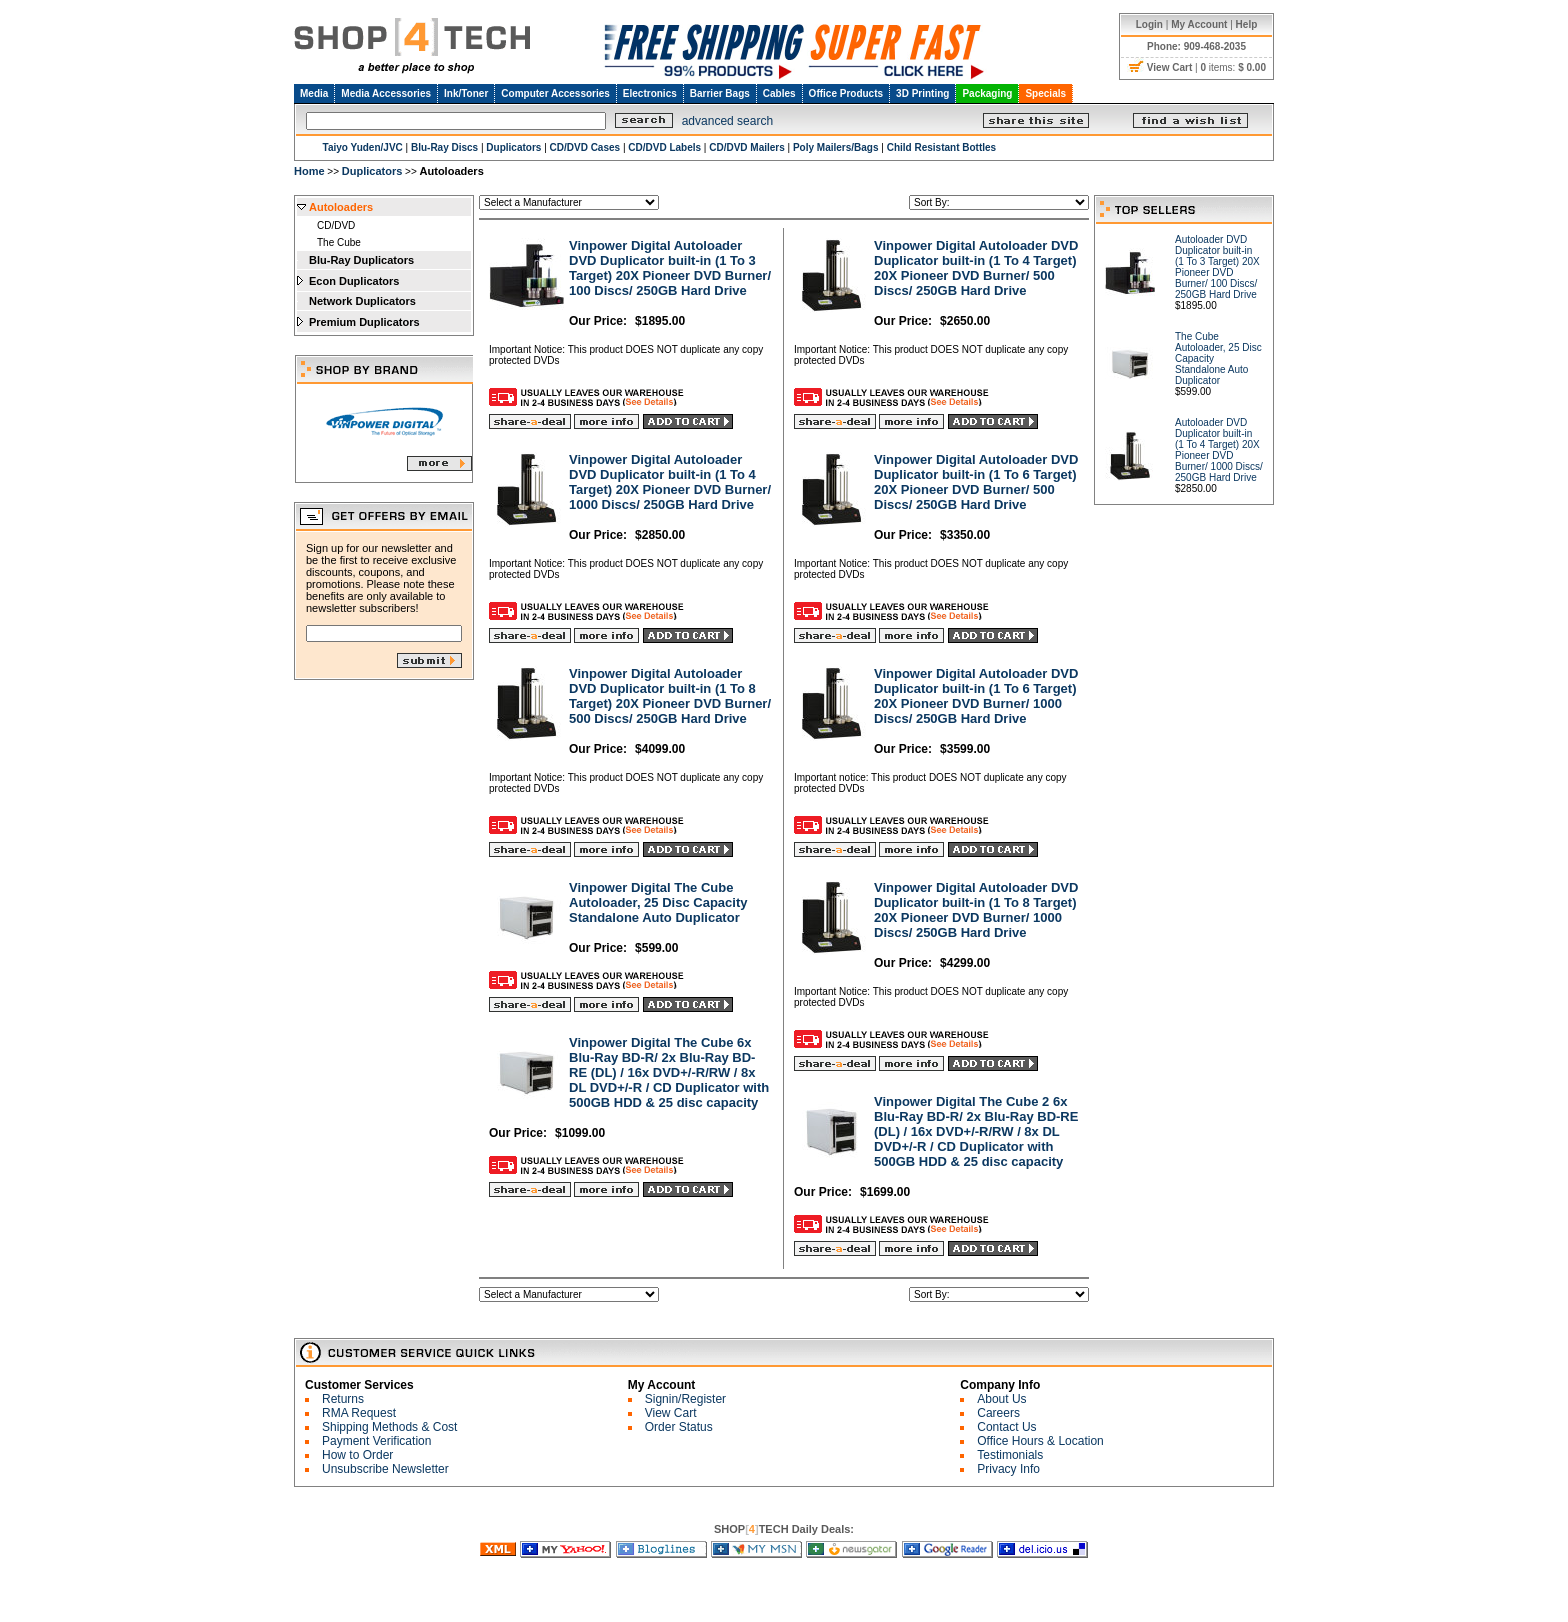  I want to click on About Us, so click(1001, 1399).